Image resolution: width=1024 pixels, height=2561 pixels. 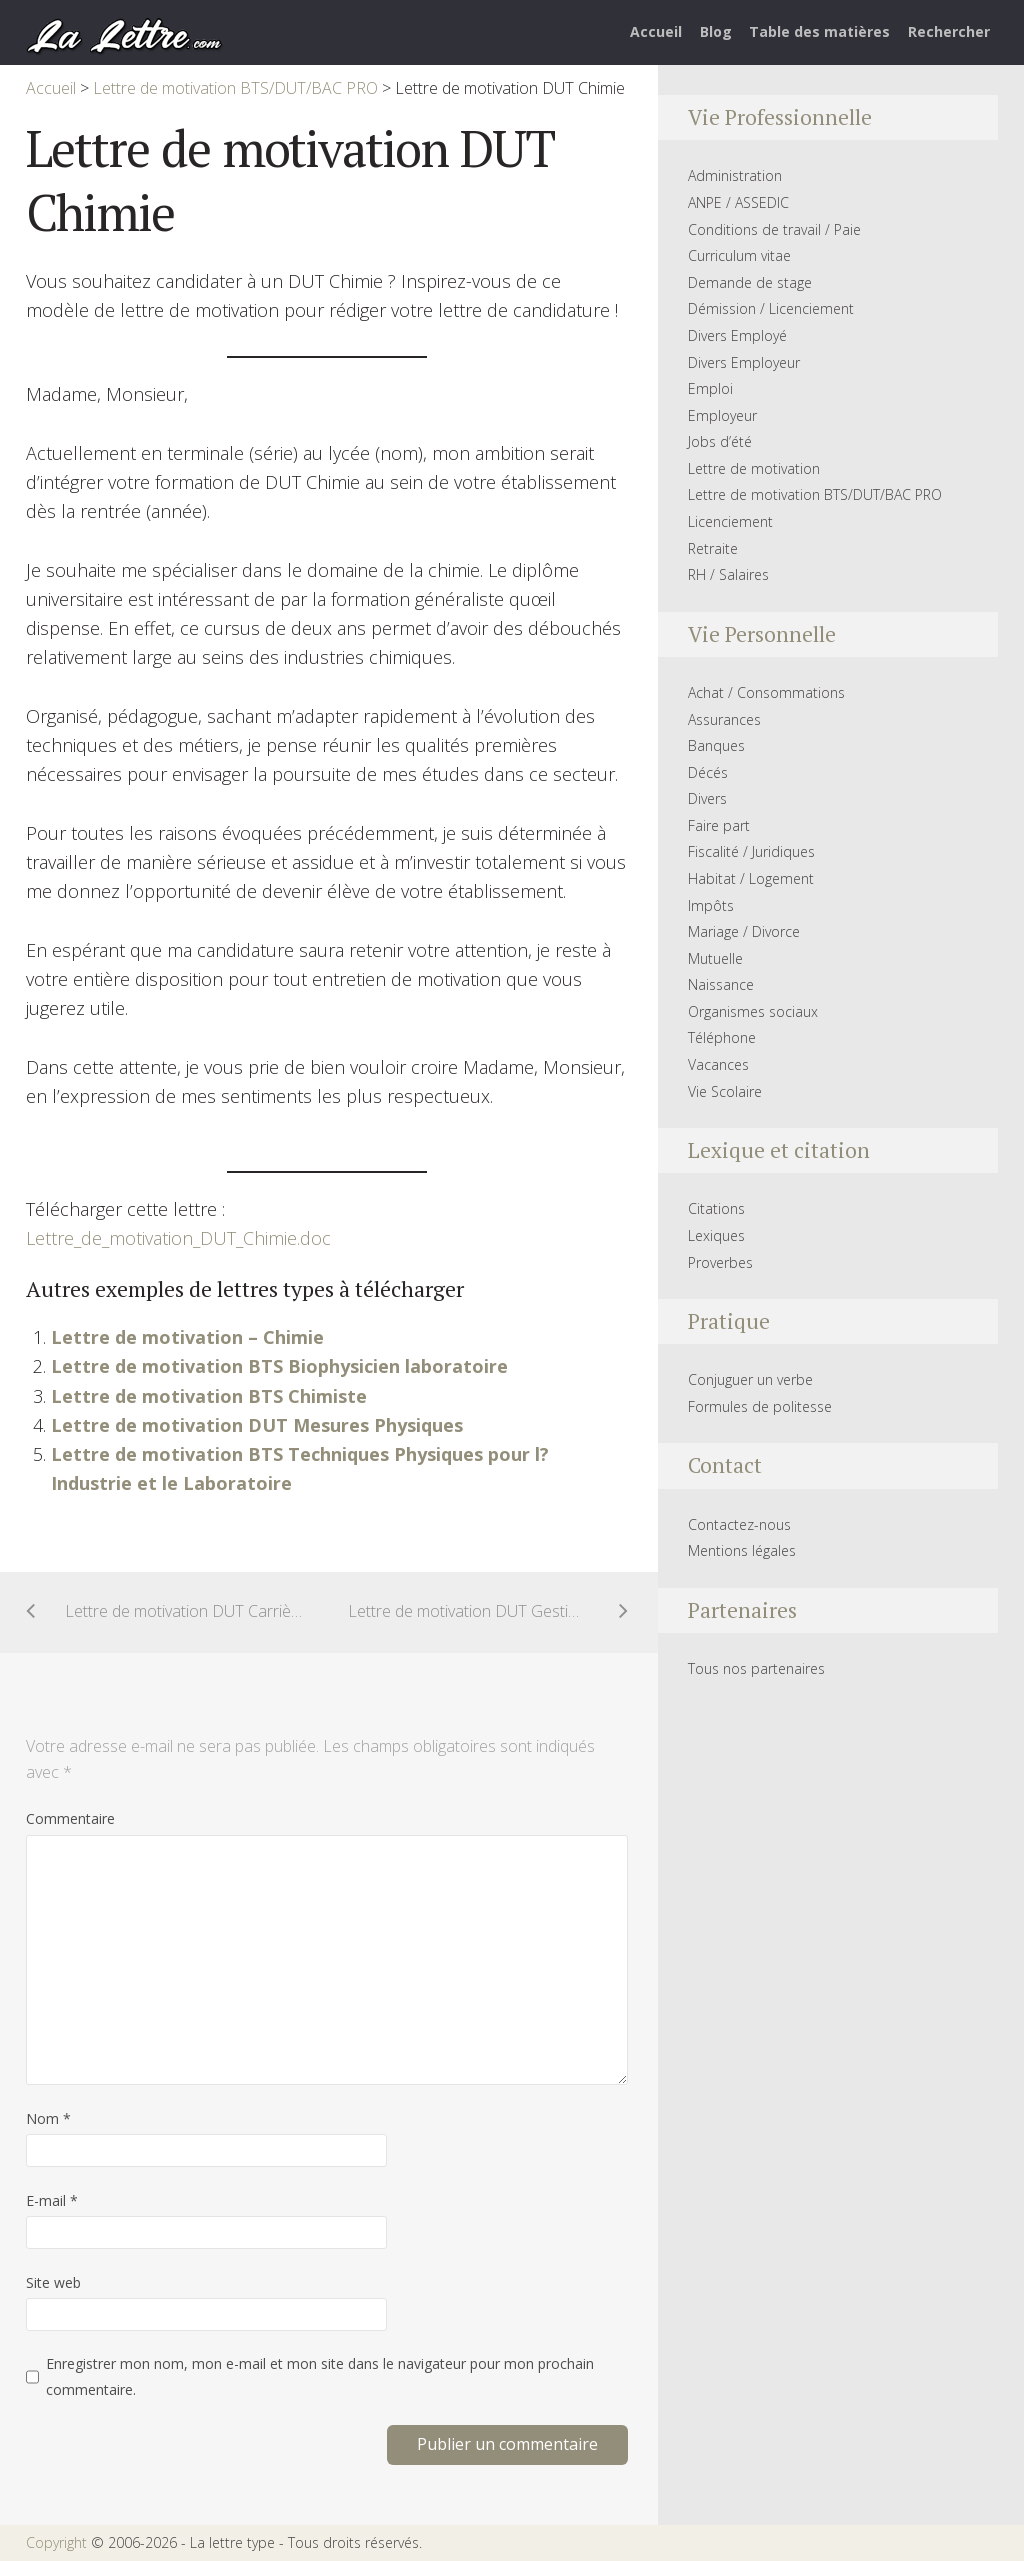 I want to click on Curriculum vitae, so click(x=739, y=255).